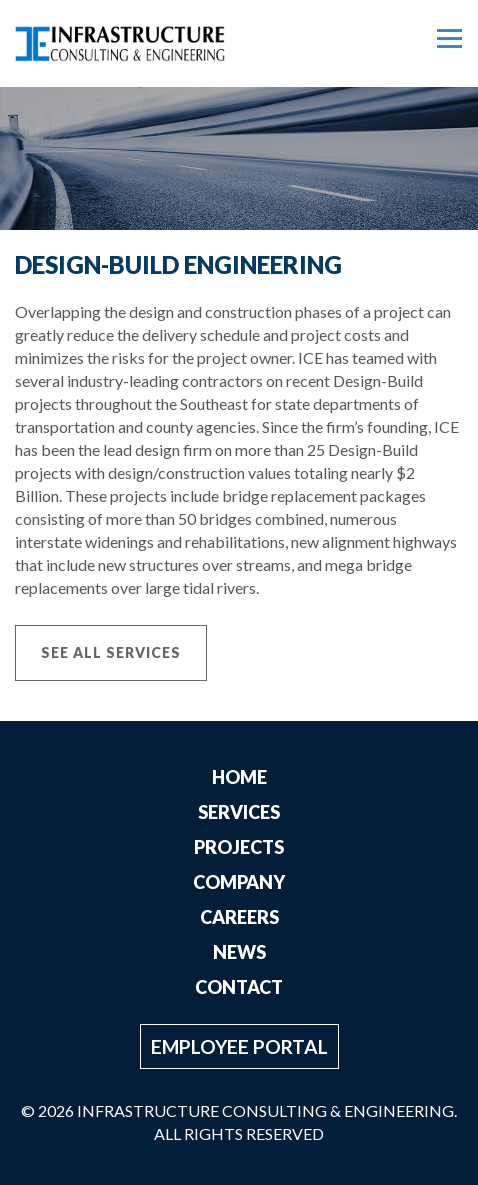 The width and height of the screenshot is (478, 1185). What do you see at coordinates (239, 777) in the screenshot?
I see `Home` at bounding box center [239, 777].